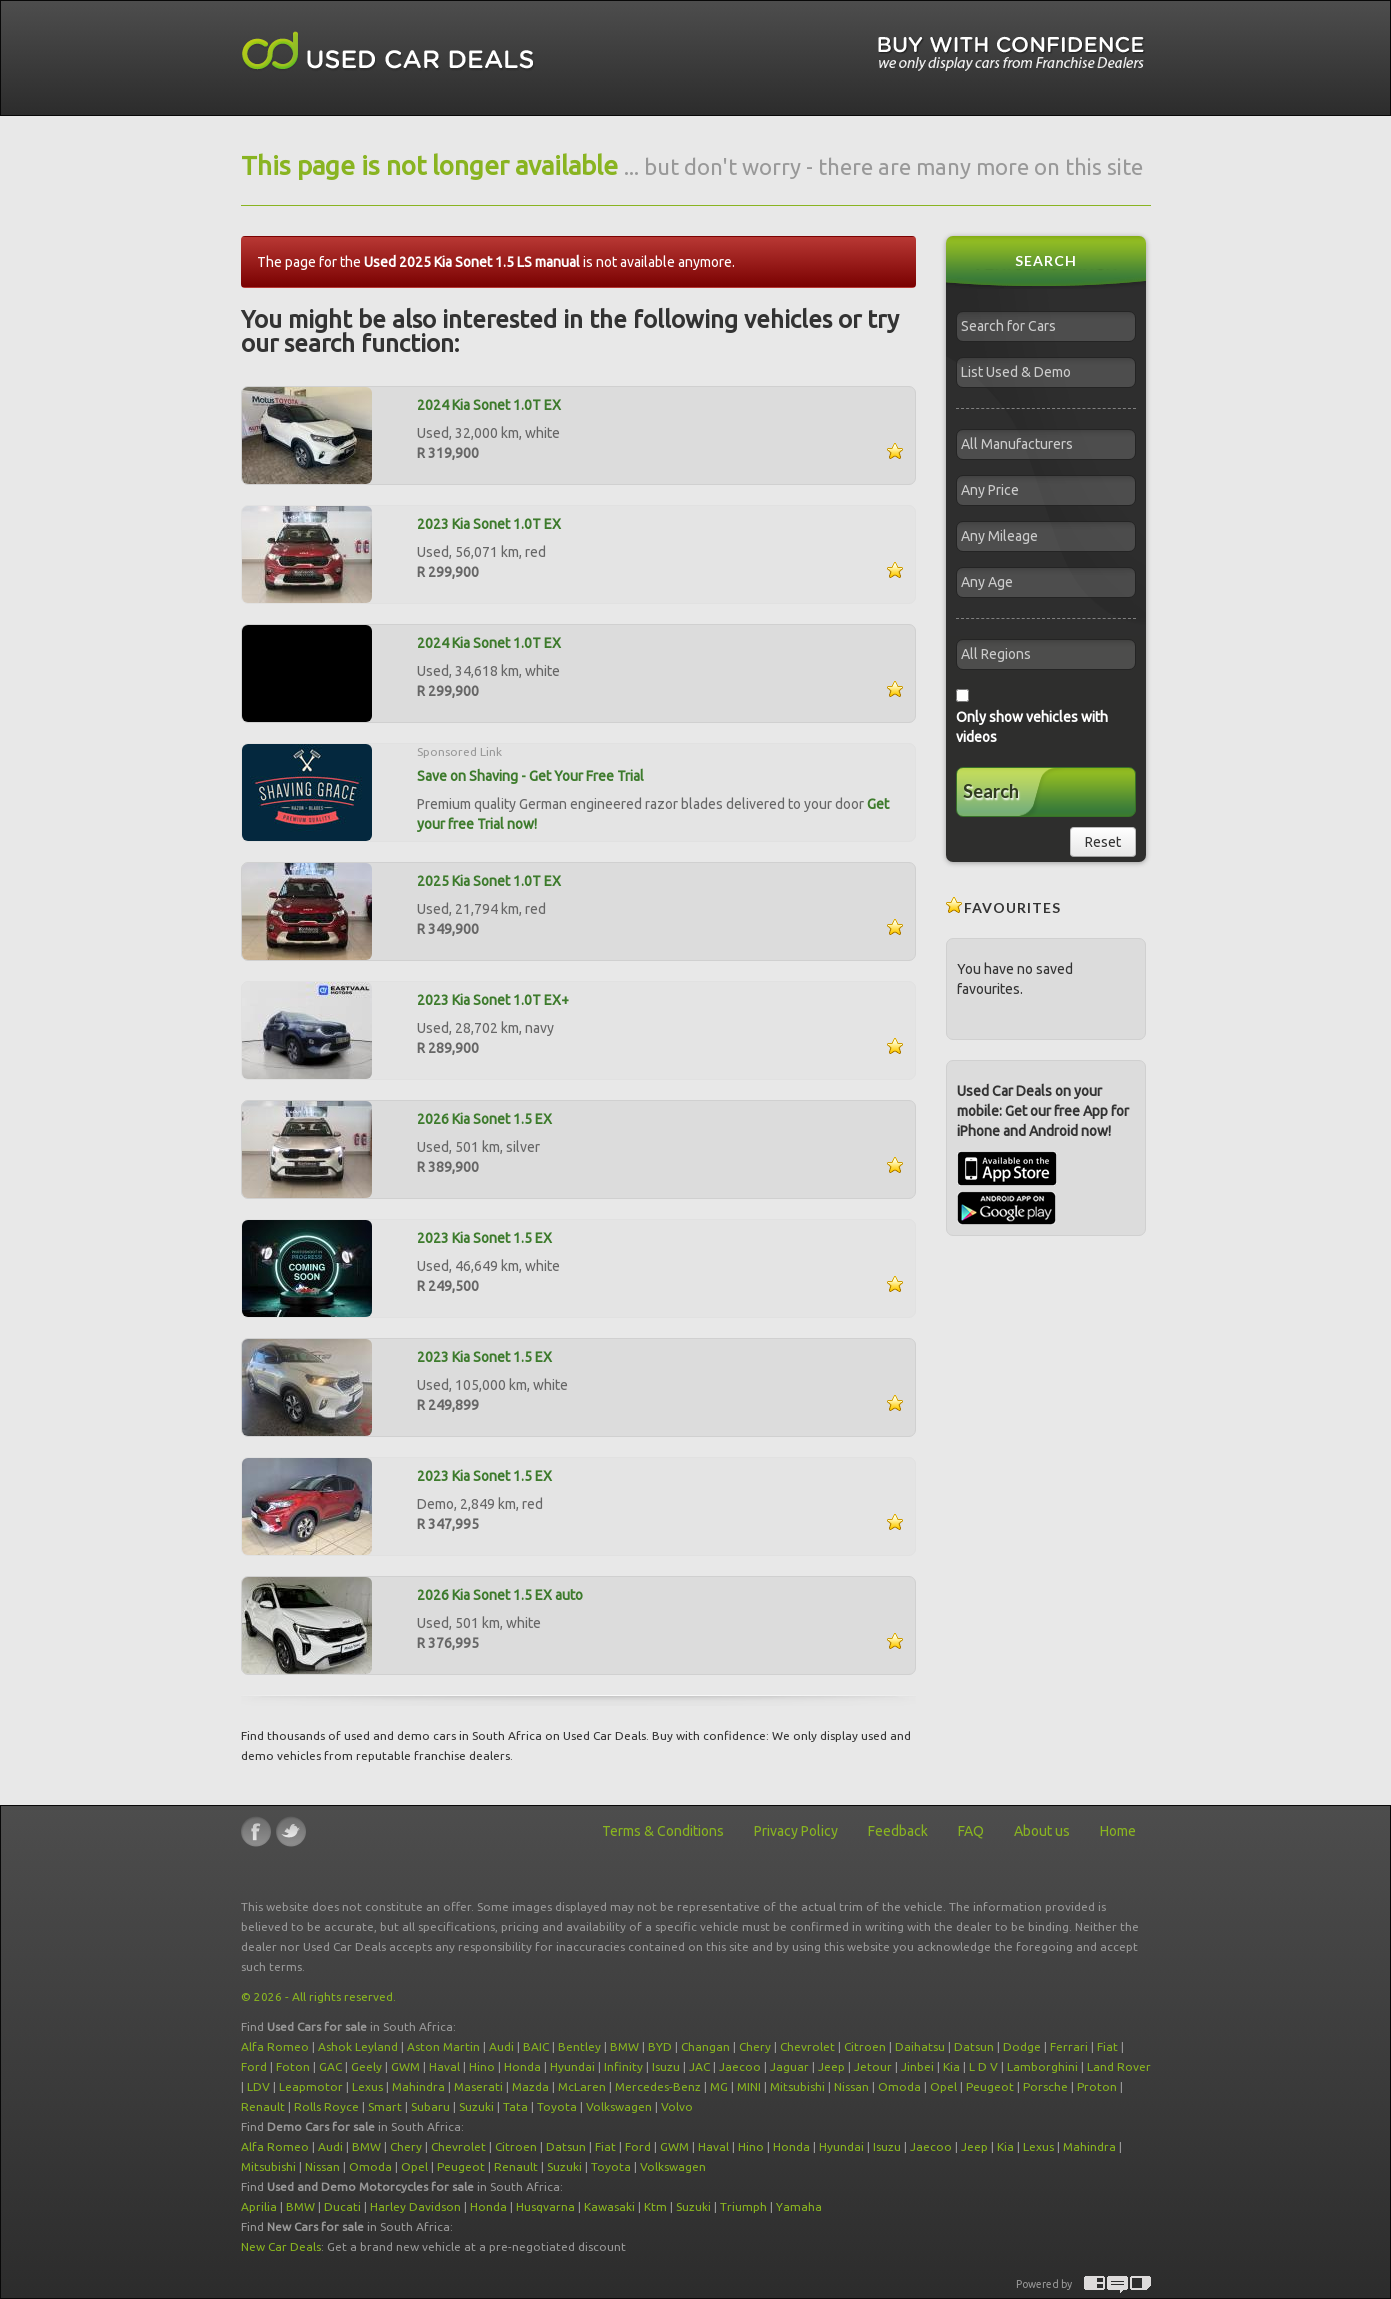 This screenshot has height=2299, width=1391. Describe the element at coordinates (358, 2046) in the screenshot. I see `Ashok Leyland` at that location.